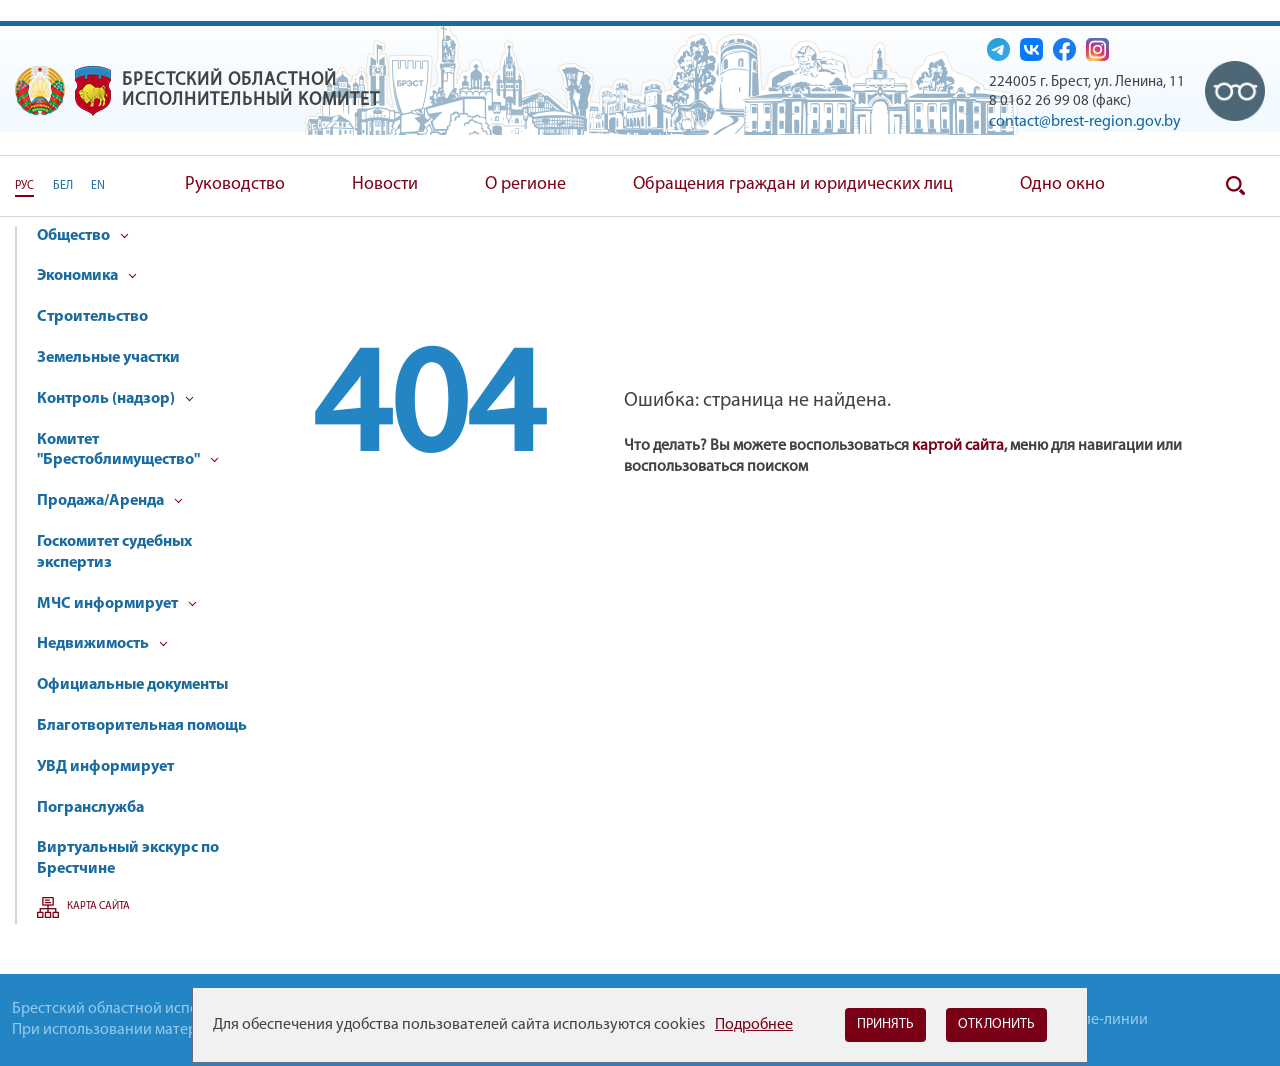 The width and height of the screenshot is (1280, 1066). What do you see at coordinates (128, 858) in the screenshot?
I see `Виртуальный экскурс по Брестчине` at bounding box center [128, 858].